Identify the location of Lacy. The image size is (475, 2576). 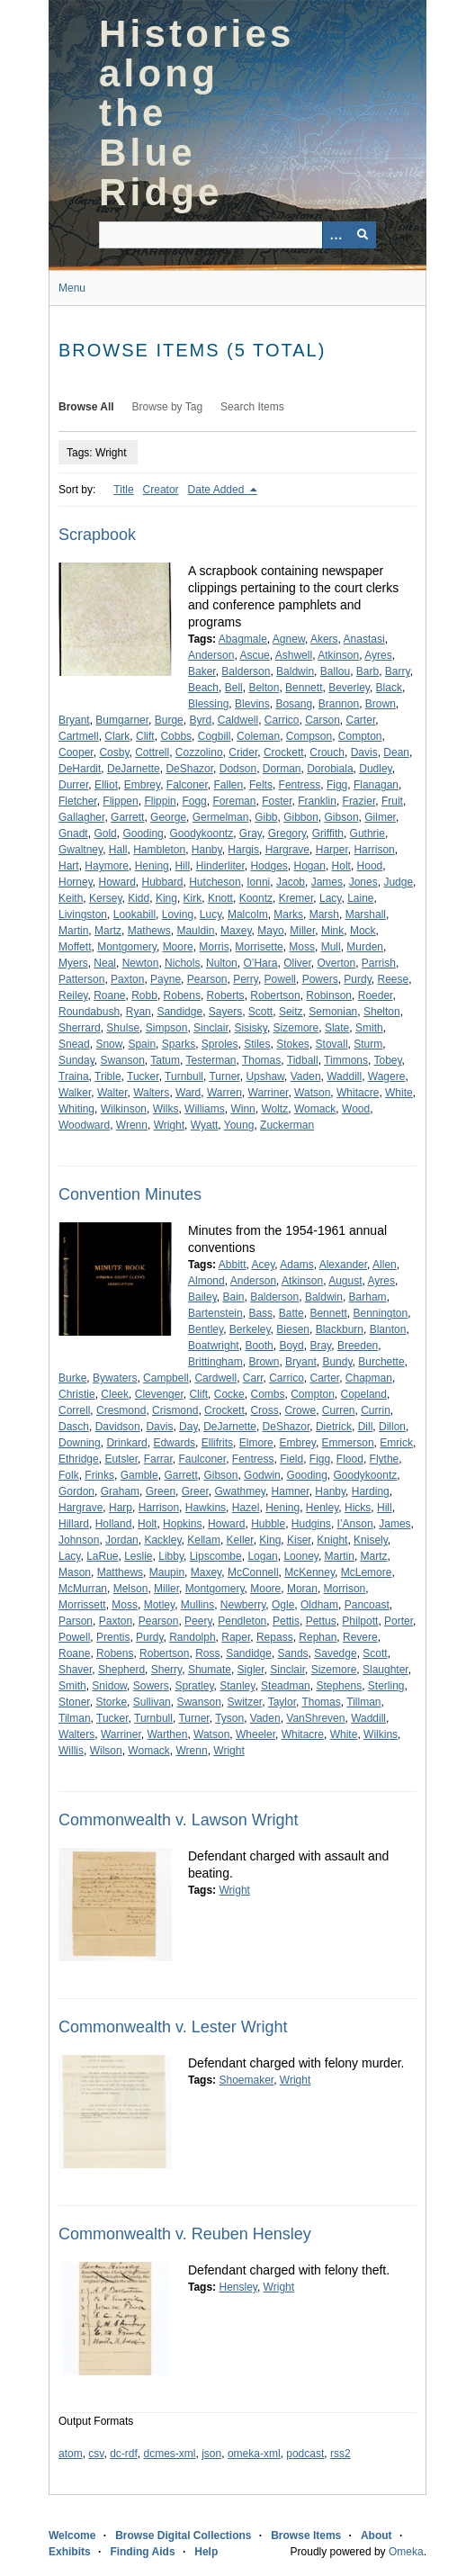
(330, 898).